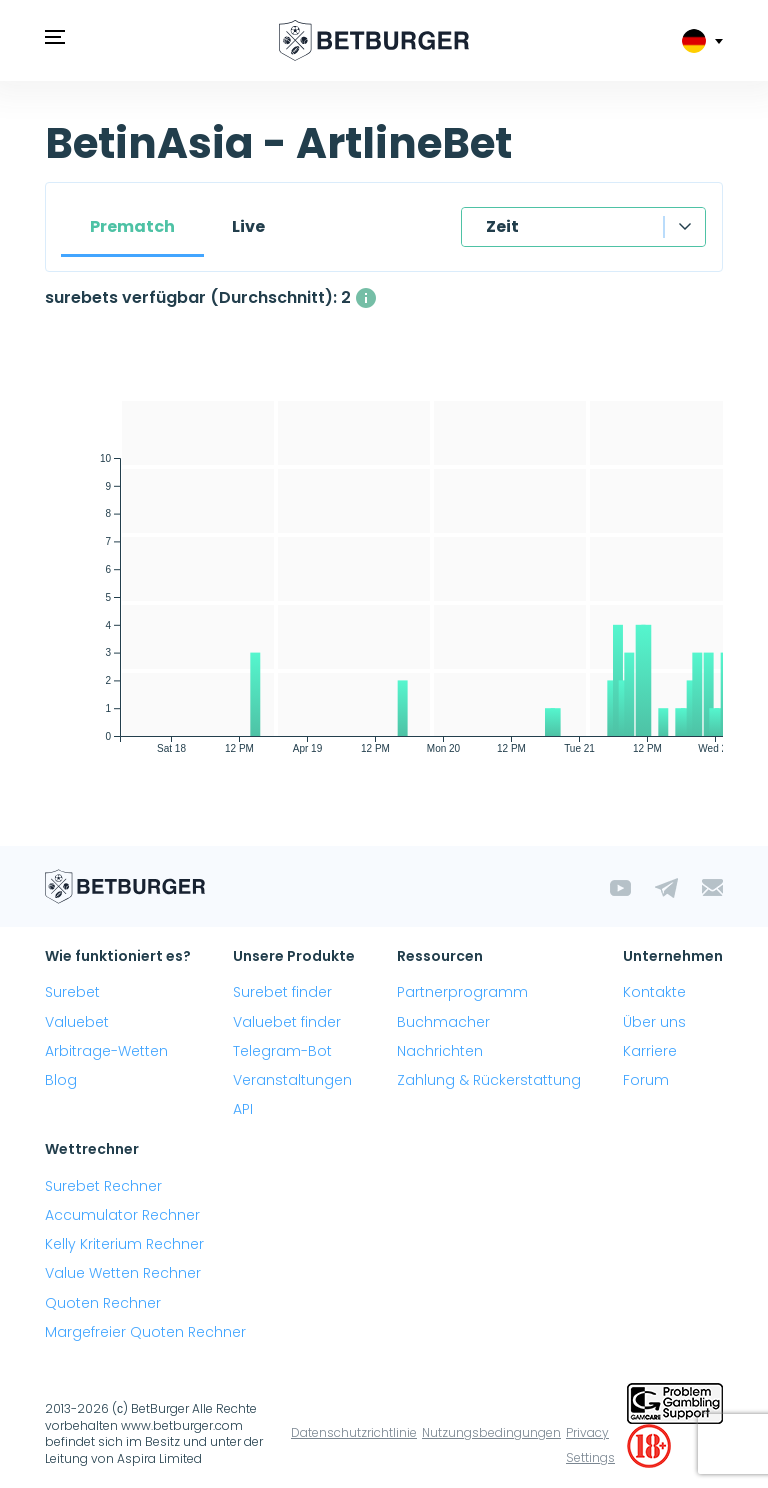 This screenshot has height=1488, width=768. I want to click on Valuebet finder, so click(287, 1022).